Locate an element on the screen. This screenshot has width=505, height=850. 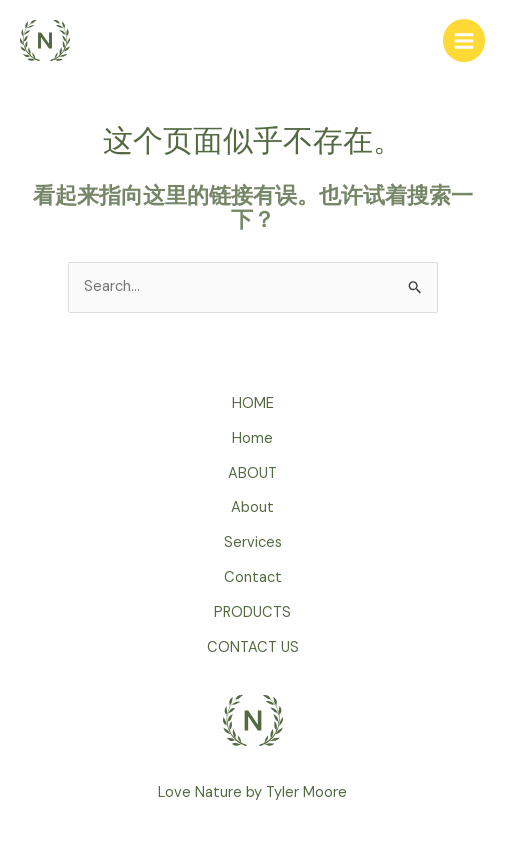
PRODUCTS is located at coordinates (252, 612).